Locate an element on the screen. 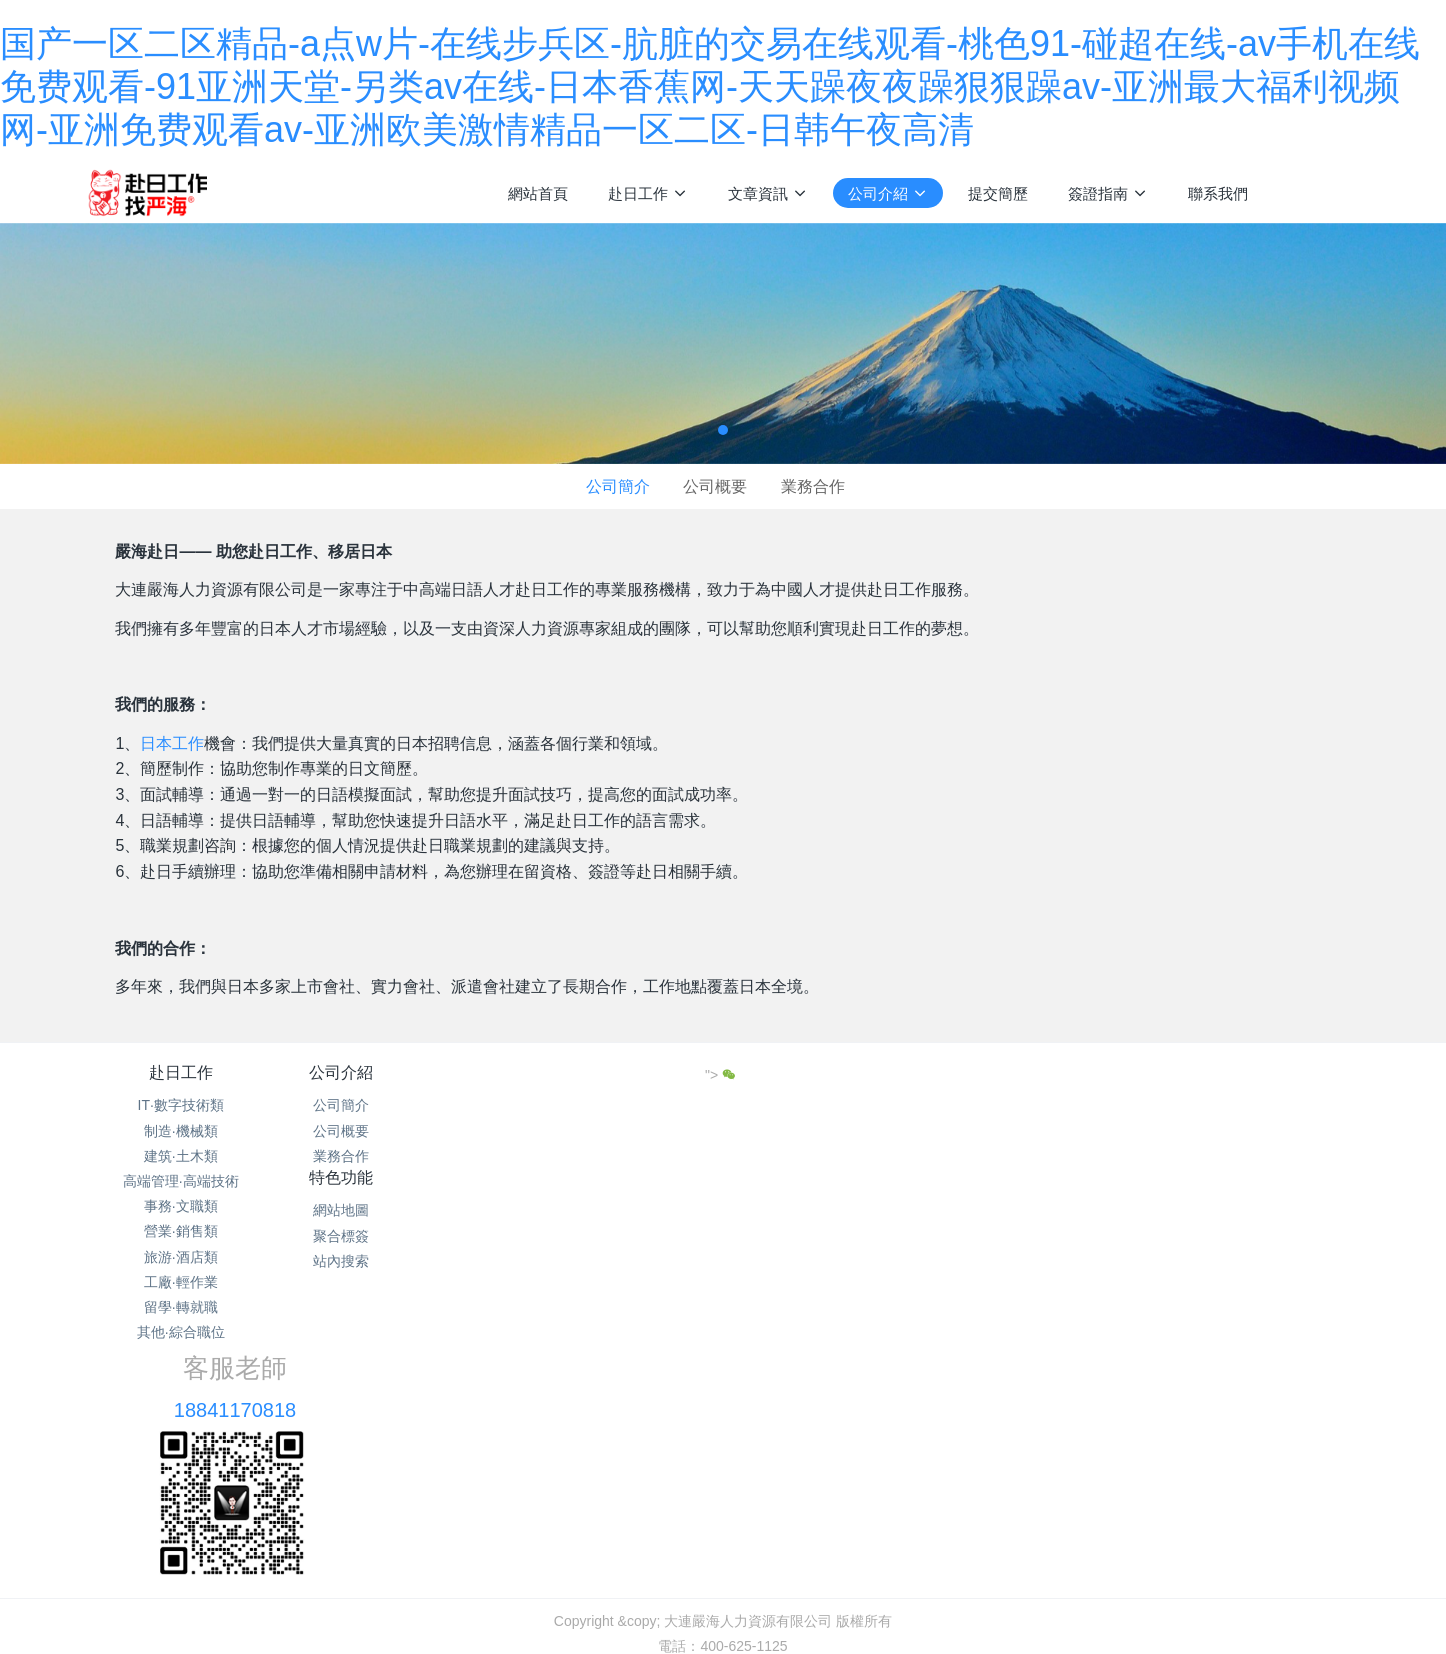  18841170818 is located at coordinates (885, 1128).